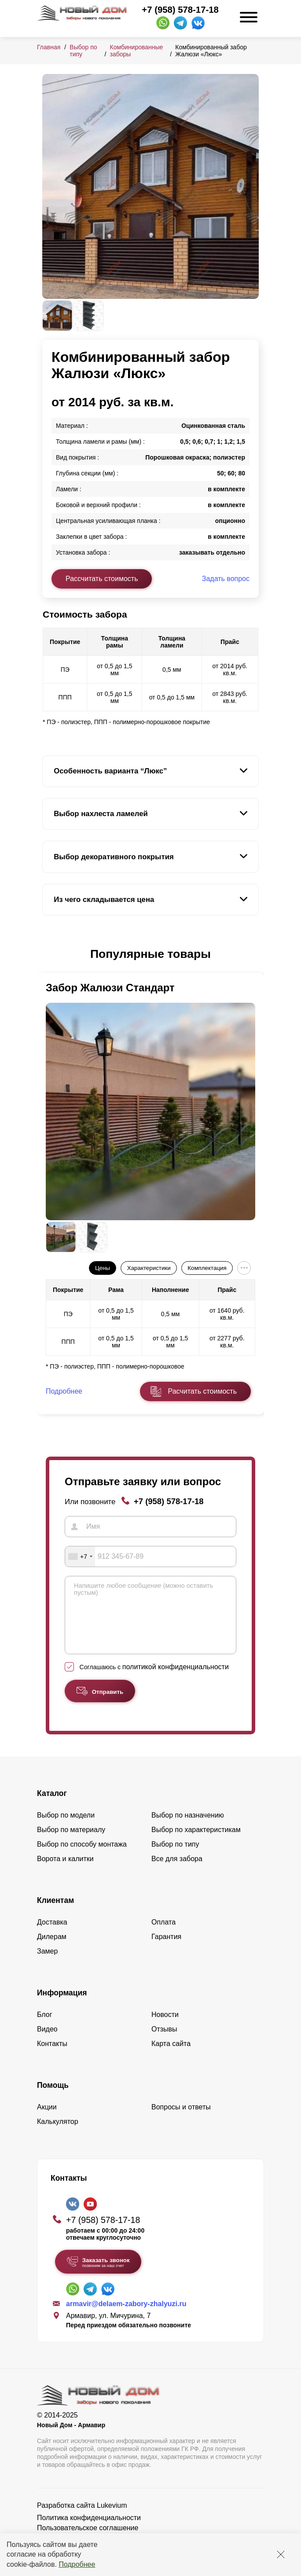 Image resolution: width=301 pixels, height=2576 pixels. I want to click on Выбор по назначению, so click(187, 1828).